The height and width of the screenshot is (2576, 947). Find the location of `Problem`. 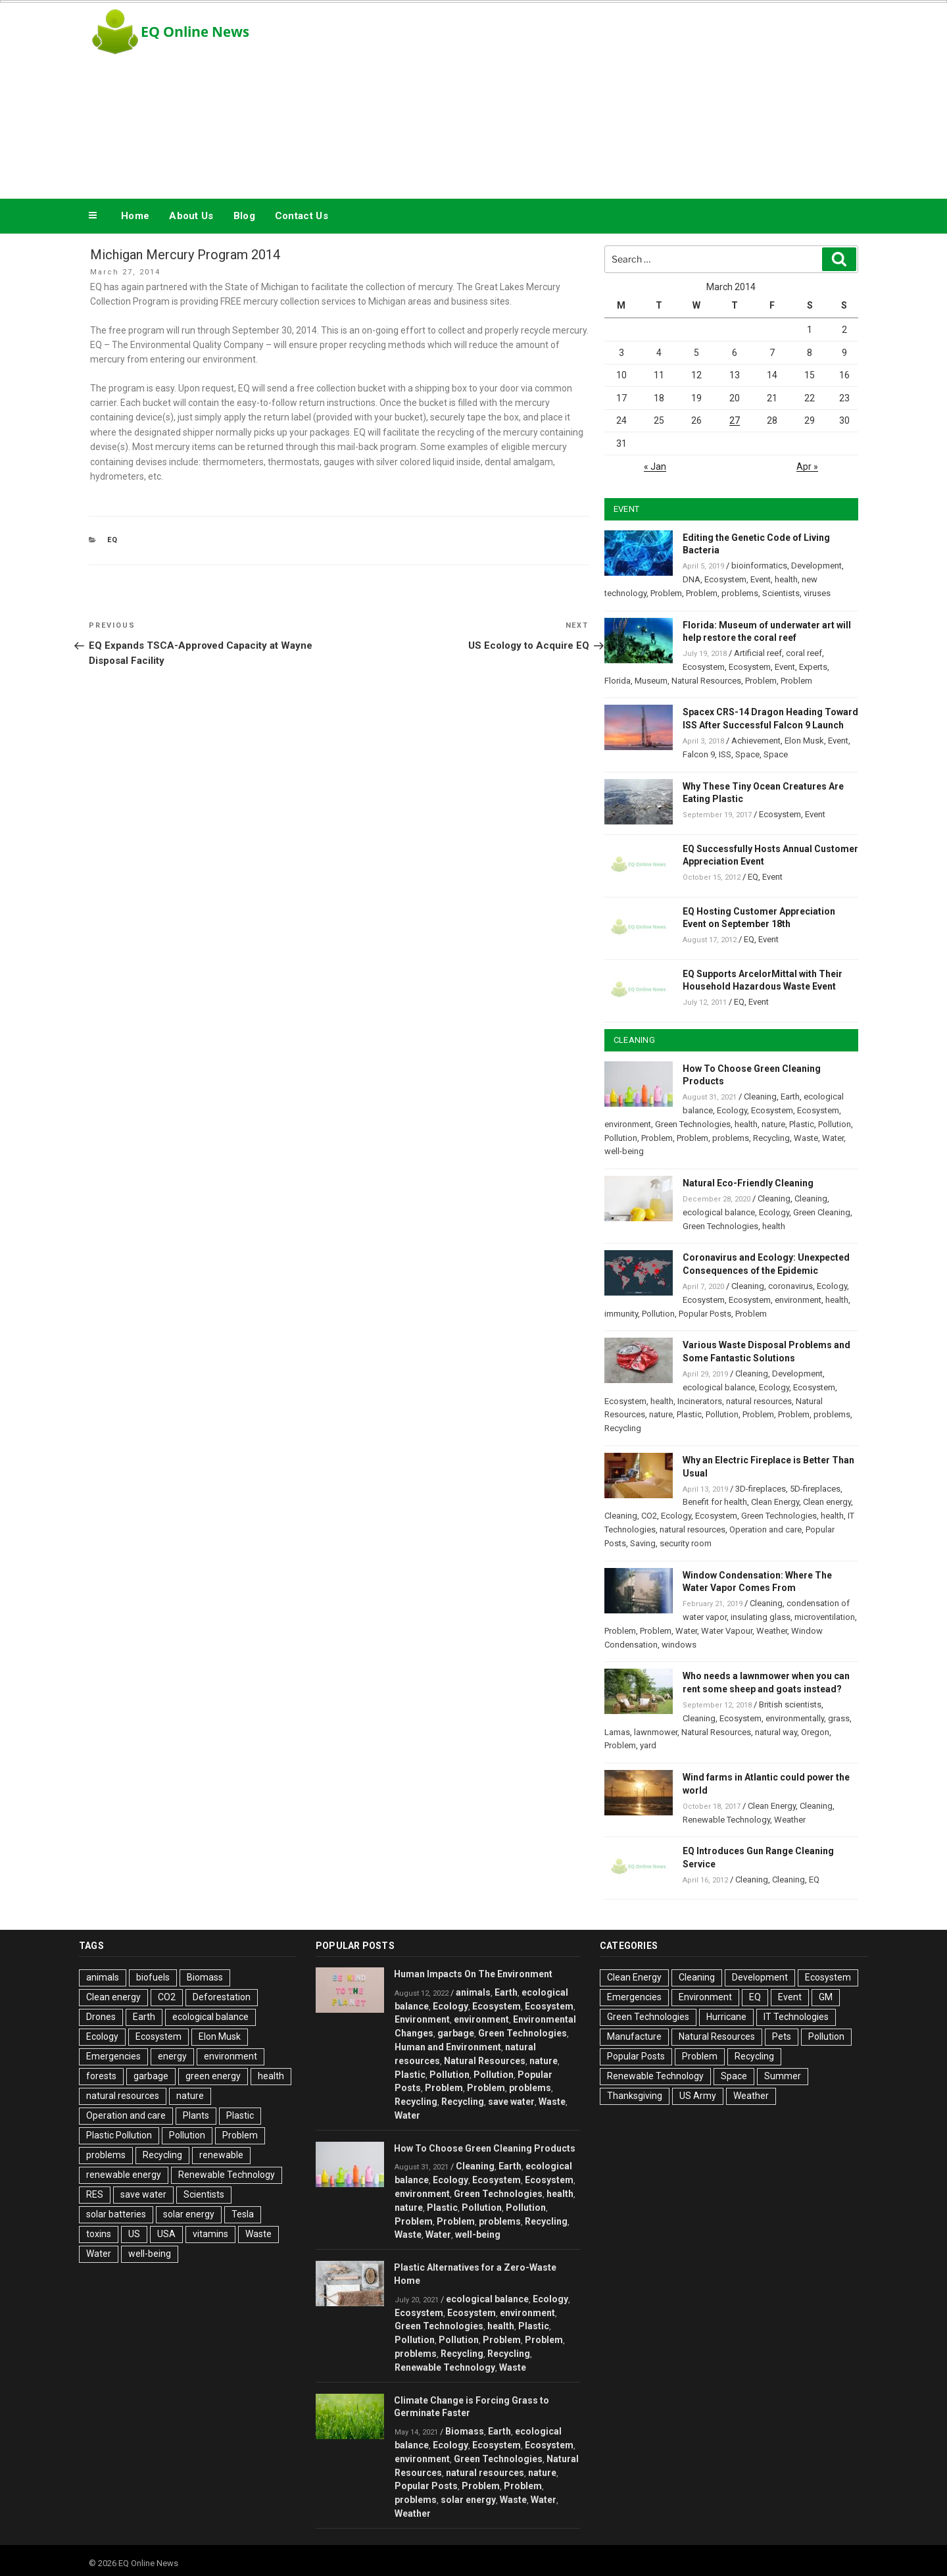

Problem is located at coordinates (666, 593).